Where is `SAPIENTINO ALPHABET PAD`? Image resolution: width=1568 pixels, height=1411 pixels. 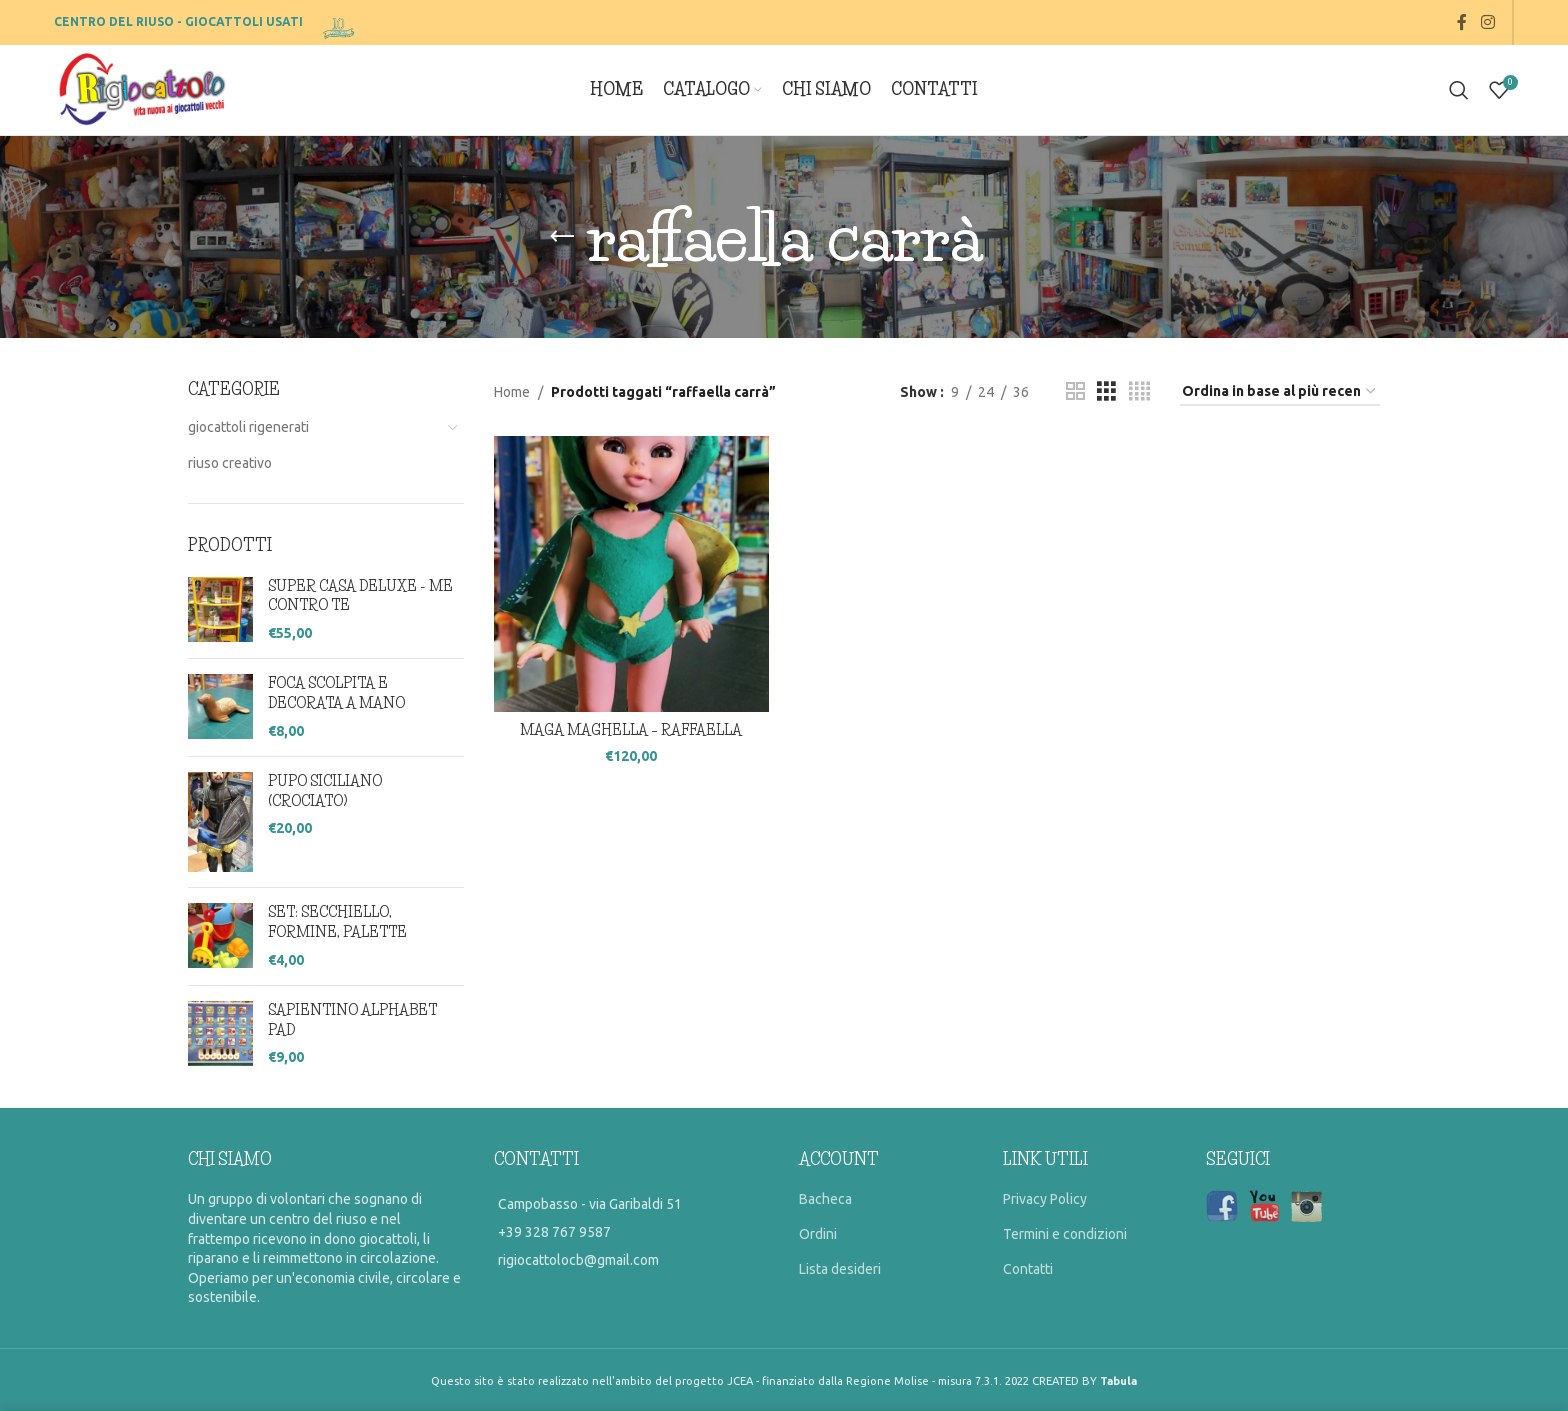
SAPIENTINO ALPHABET PAD is located at coordinates (352, 1020).